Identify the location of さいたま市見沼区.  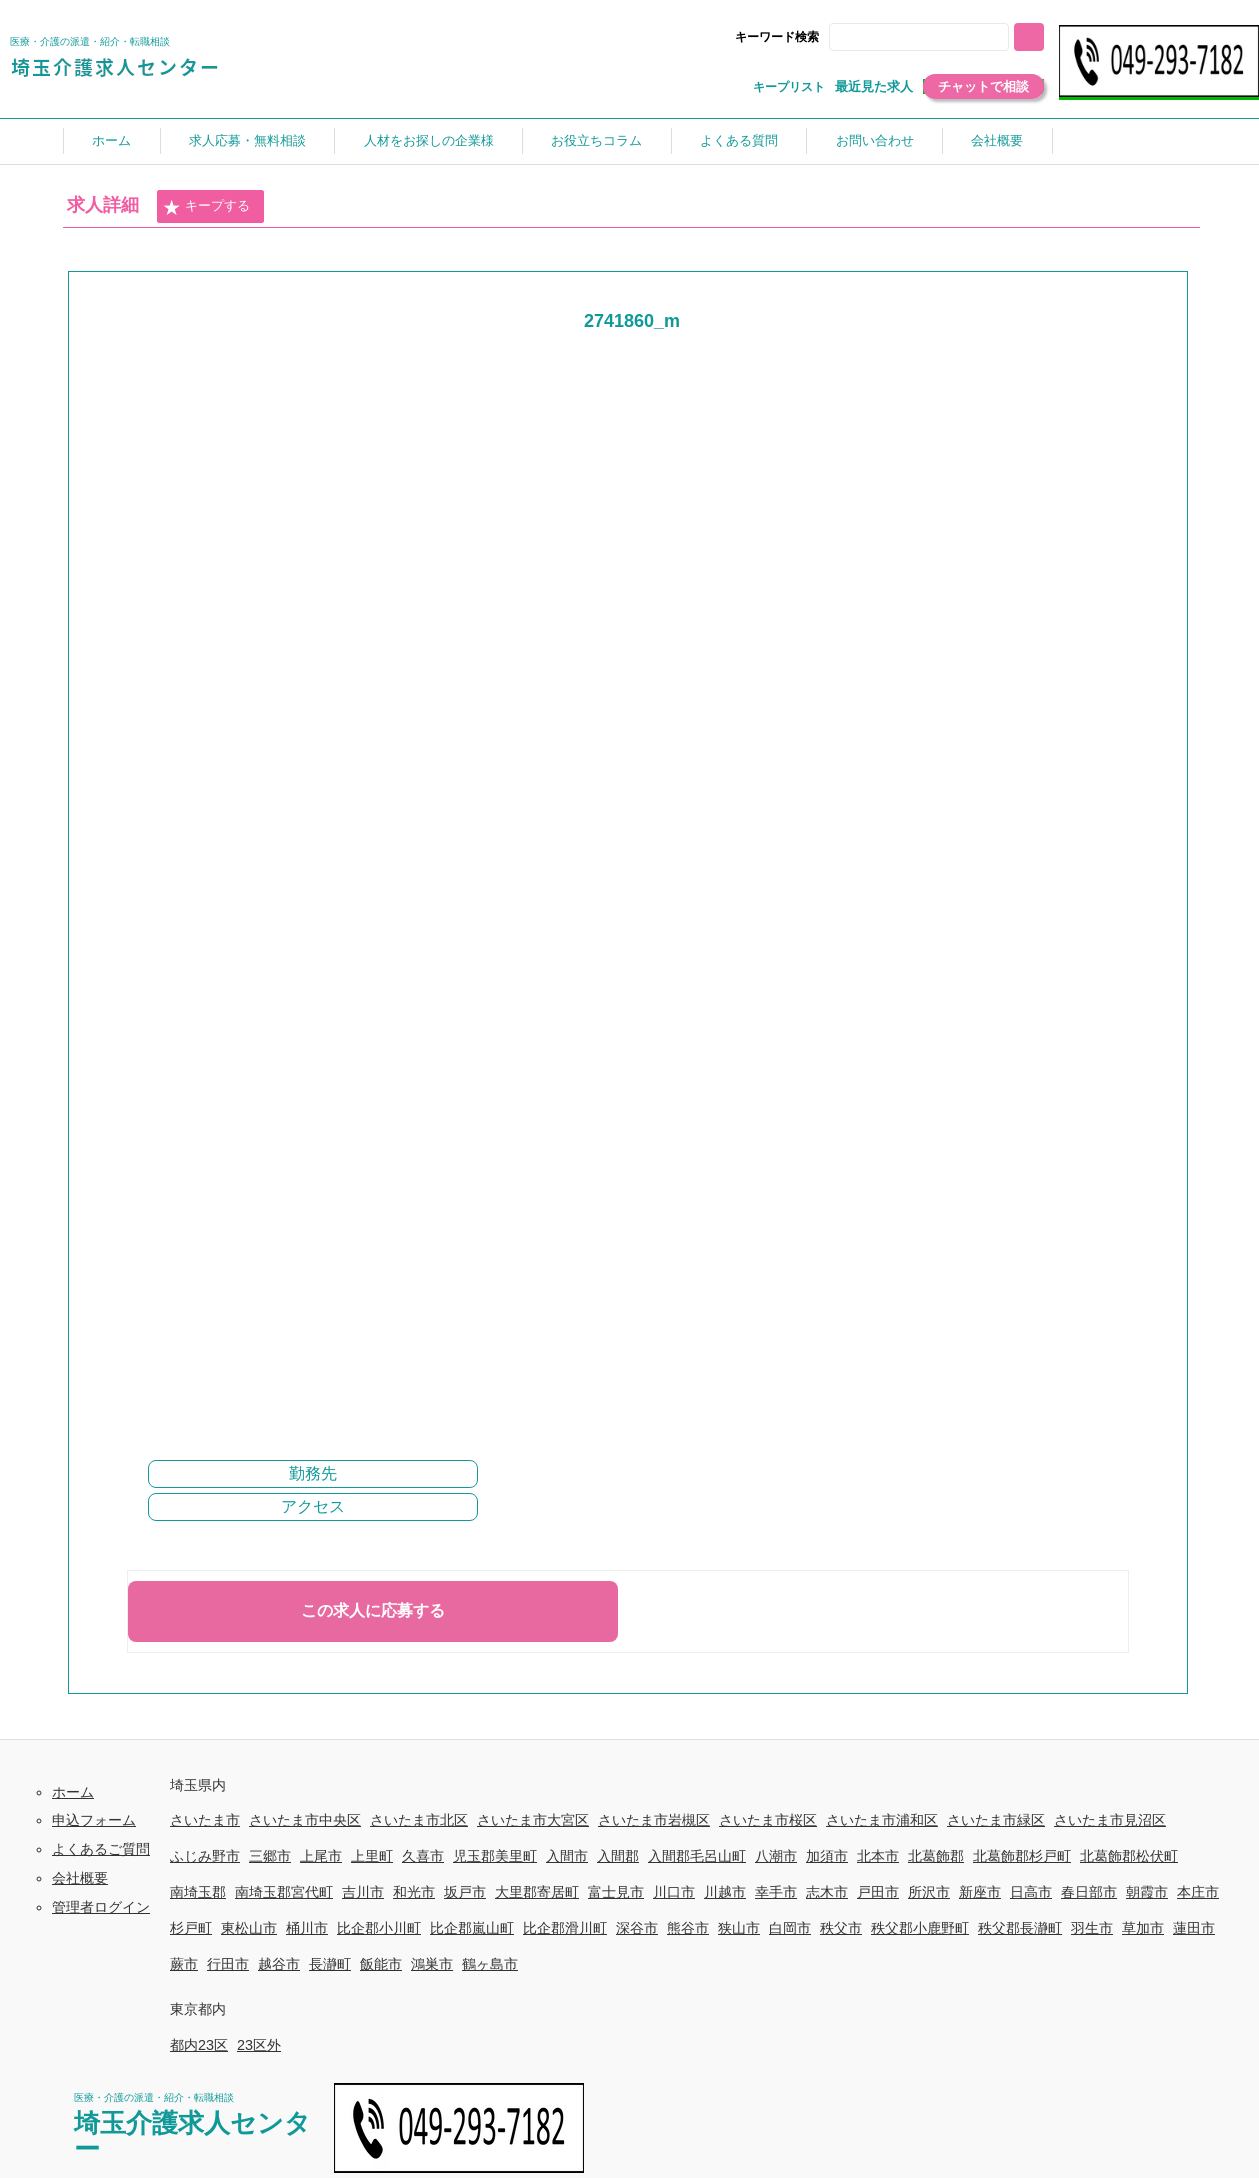
(1110, 1820).